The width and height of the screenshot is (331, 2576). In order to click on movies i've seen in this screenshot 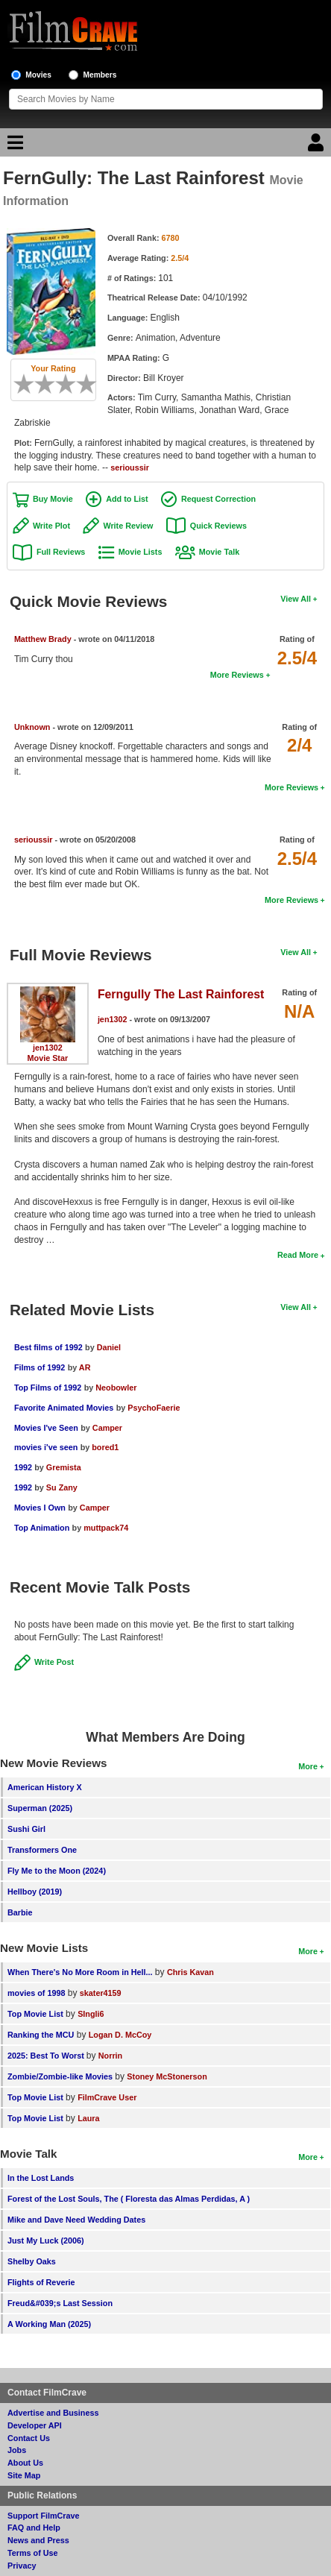, I will do `click(46, 1447)`.